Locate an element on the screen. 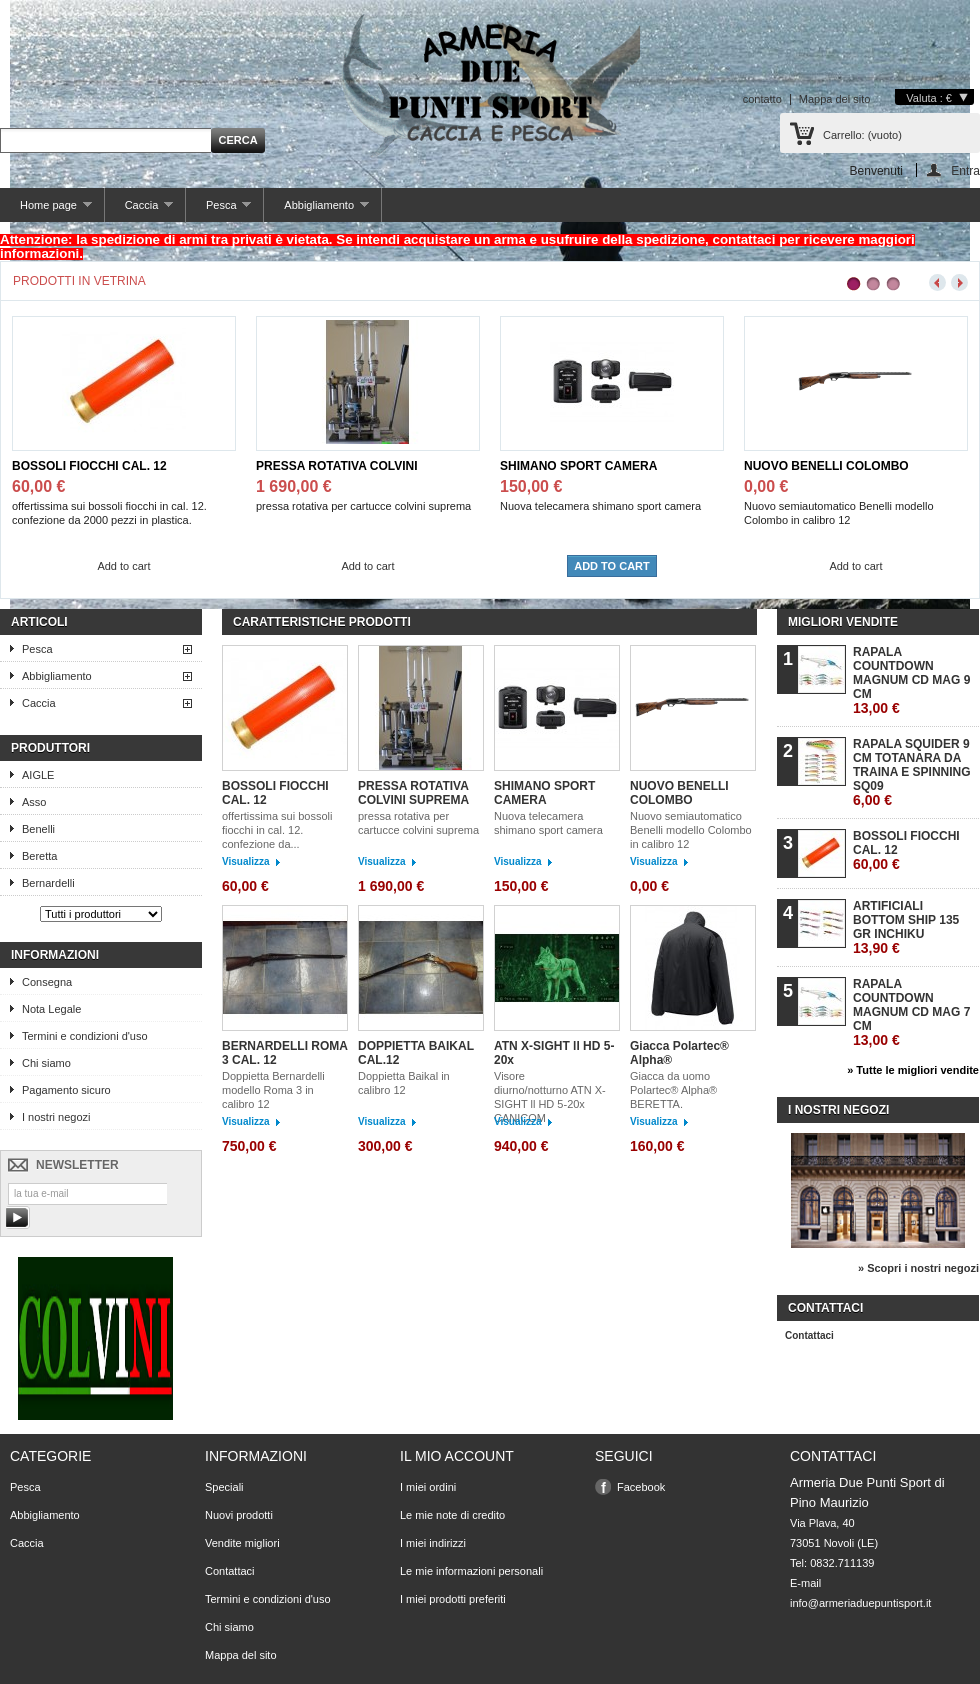 This screenshot has height=1684, width=980. I nostri negozi is located at coordinates (56, 1117).